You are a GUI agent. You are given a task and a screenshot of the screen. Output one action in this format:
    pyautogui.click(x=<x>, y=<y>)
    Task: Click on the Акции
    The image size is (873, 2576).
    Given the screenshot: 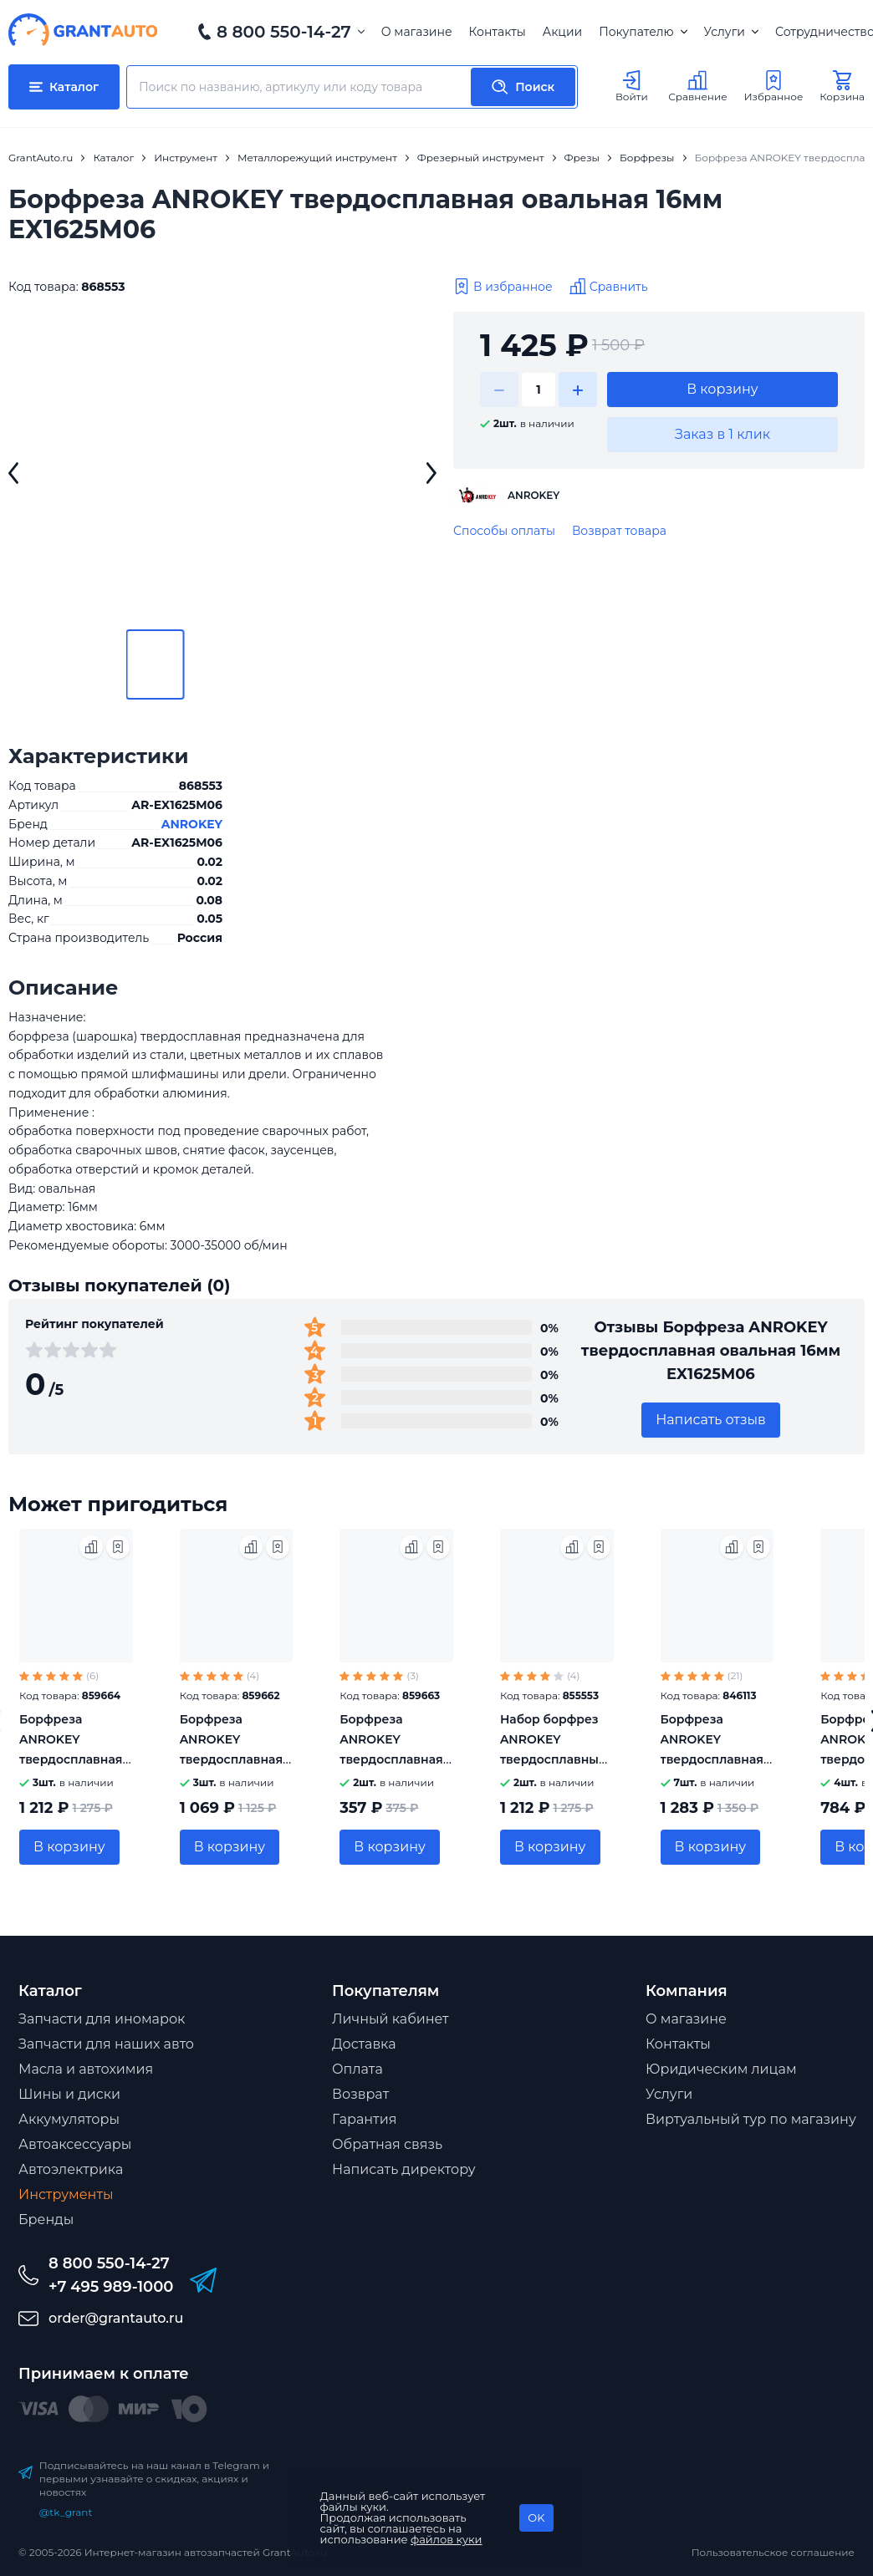 What is the action you would take?
    pyautogui.click(x=562, y=31)
    